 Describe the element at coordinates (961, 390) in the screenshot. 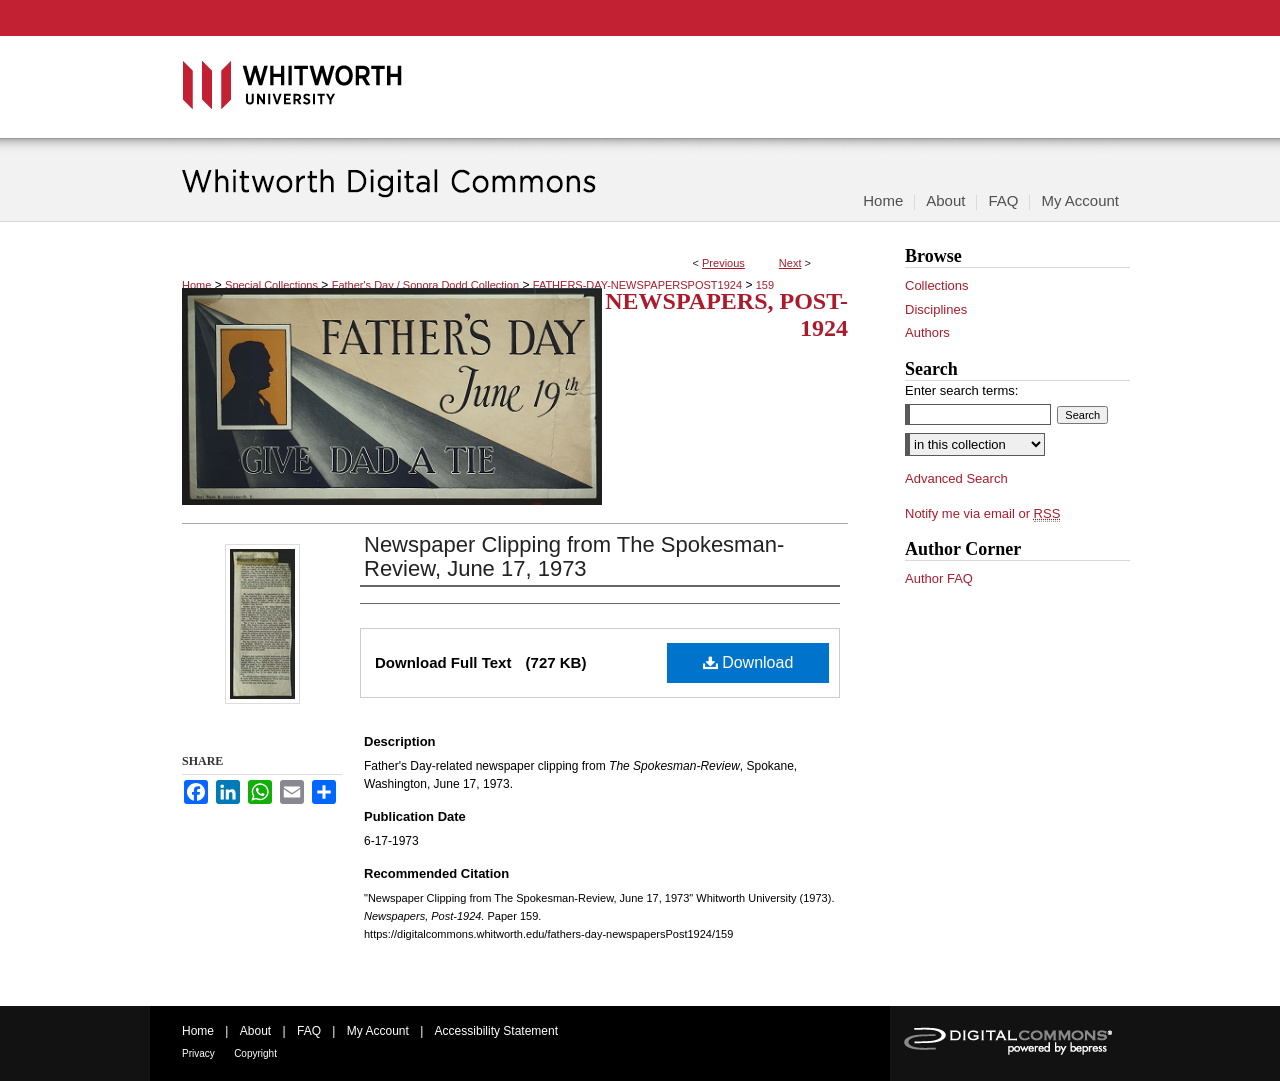

I see `Enter search terms:` at that location.